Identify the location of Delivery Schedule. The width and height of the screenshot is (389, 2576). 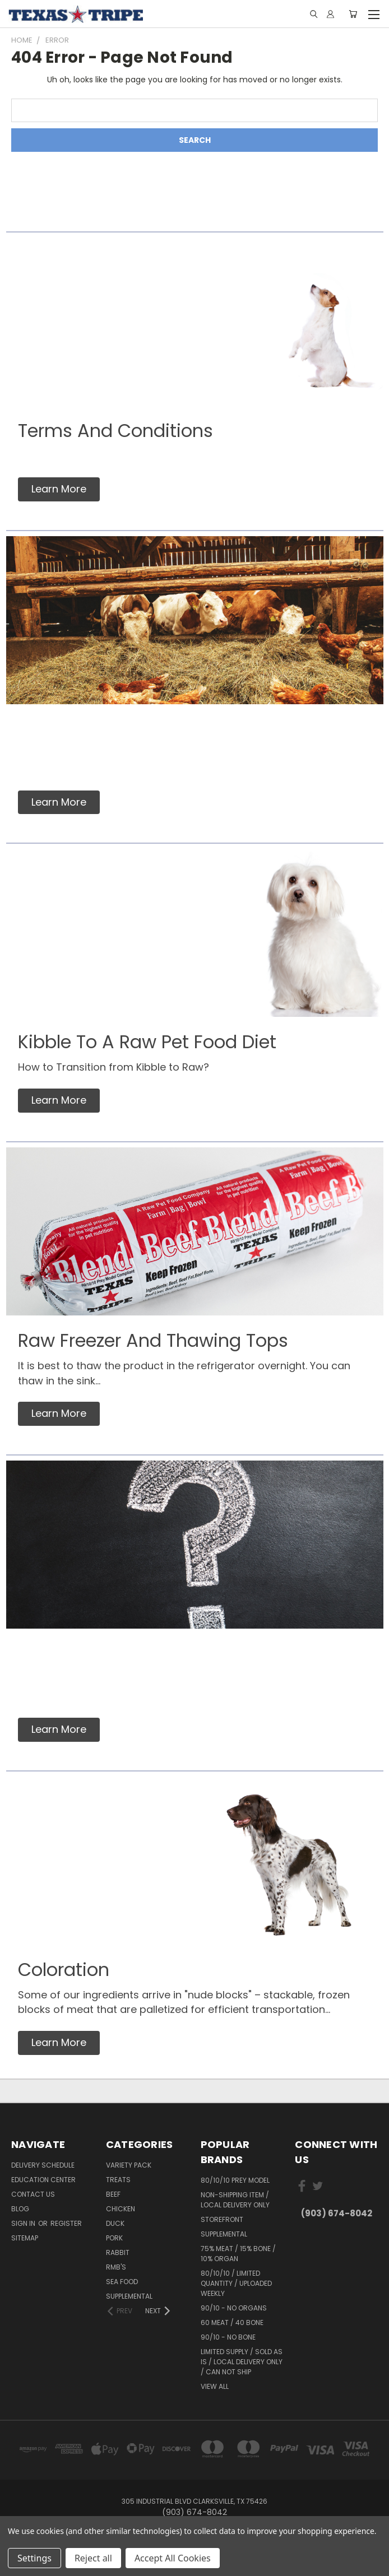
(43, 2165).